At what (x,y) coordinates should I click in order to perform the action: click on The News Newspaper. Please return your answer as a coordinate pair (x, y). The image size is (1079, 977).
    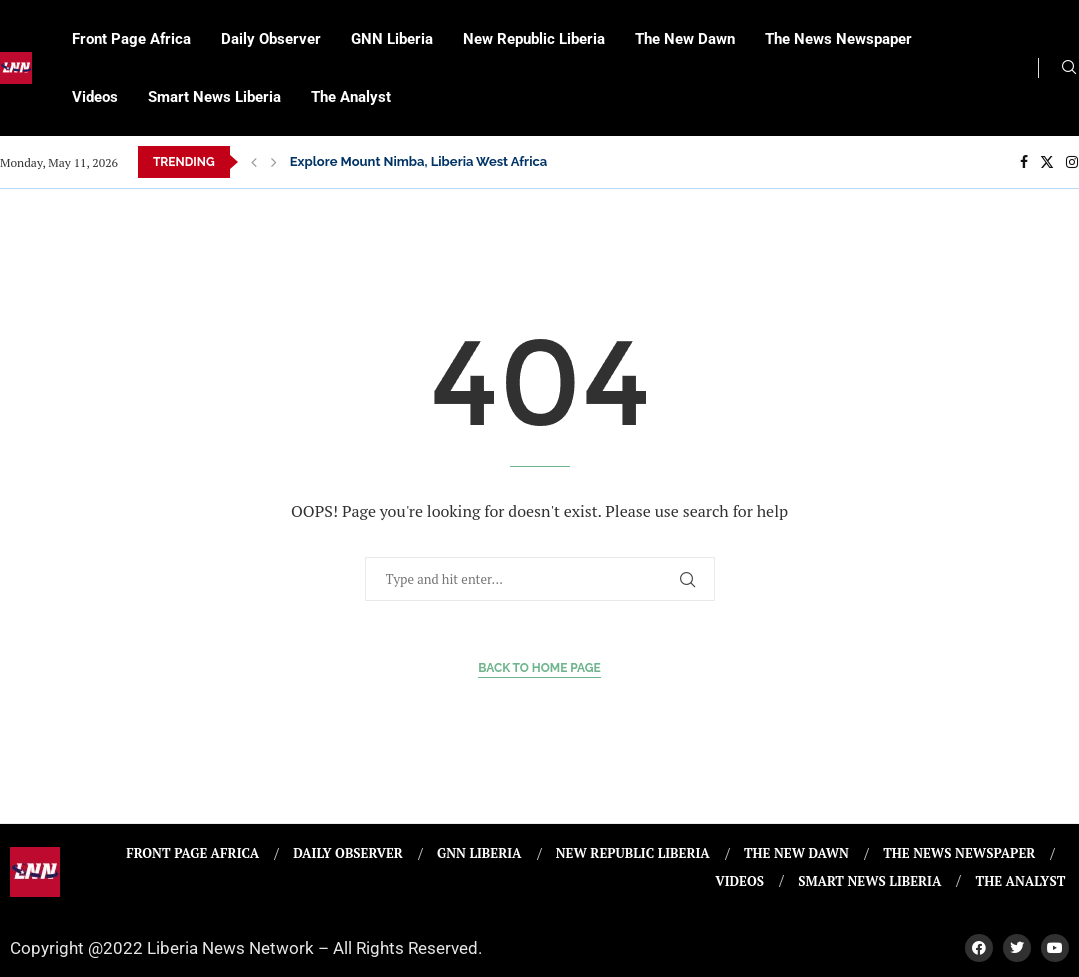
    Looking at the image, I should click on (838, 39).